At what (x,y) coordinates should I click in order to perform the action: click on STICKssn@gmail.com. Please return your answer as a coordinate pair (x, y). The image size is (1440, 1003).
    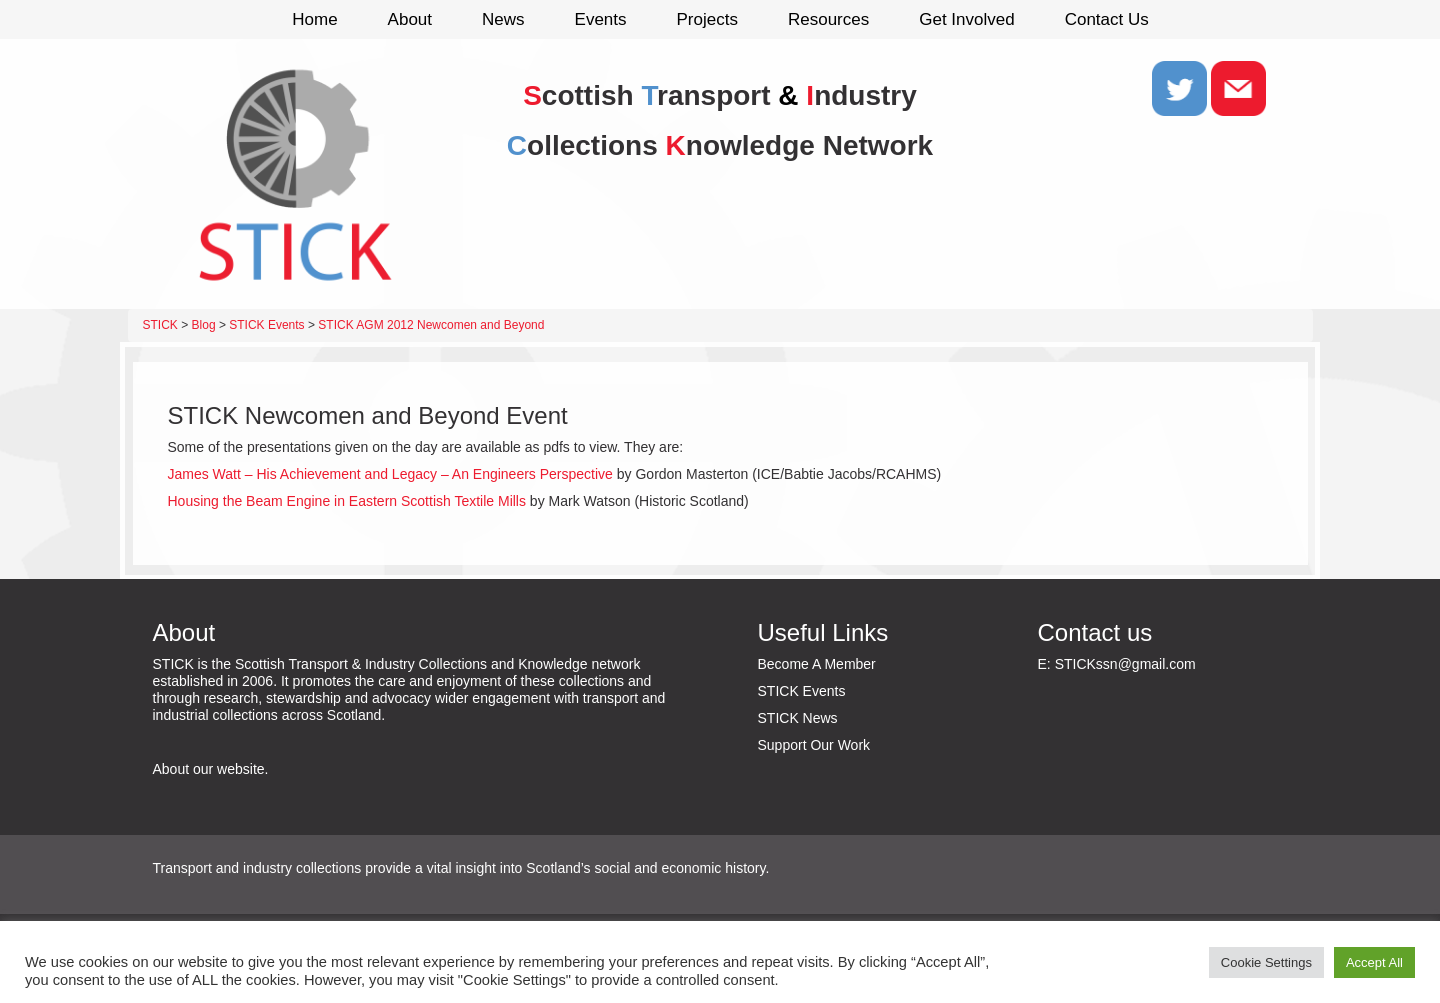
    Looking at the image, I should click on (1125, 664).